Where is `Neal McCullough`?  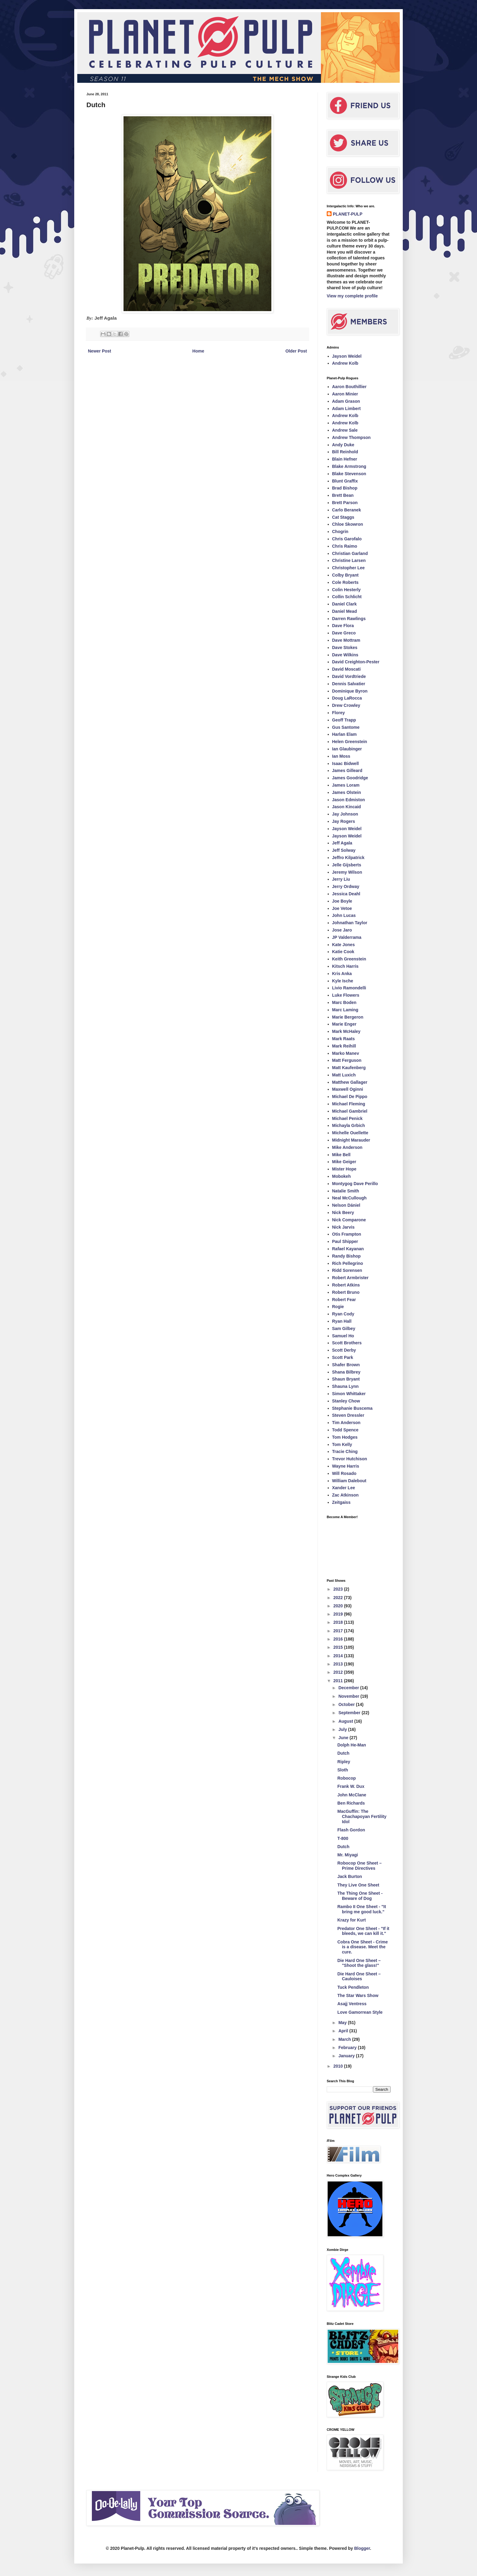
Neal McCullough is located at coordinates (349, 1197).